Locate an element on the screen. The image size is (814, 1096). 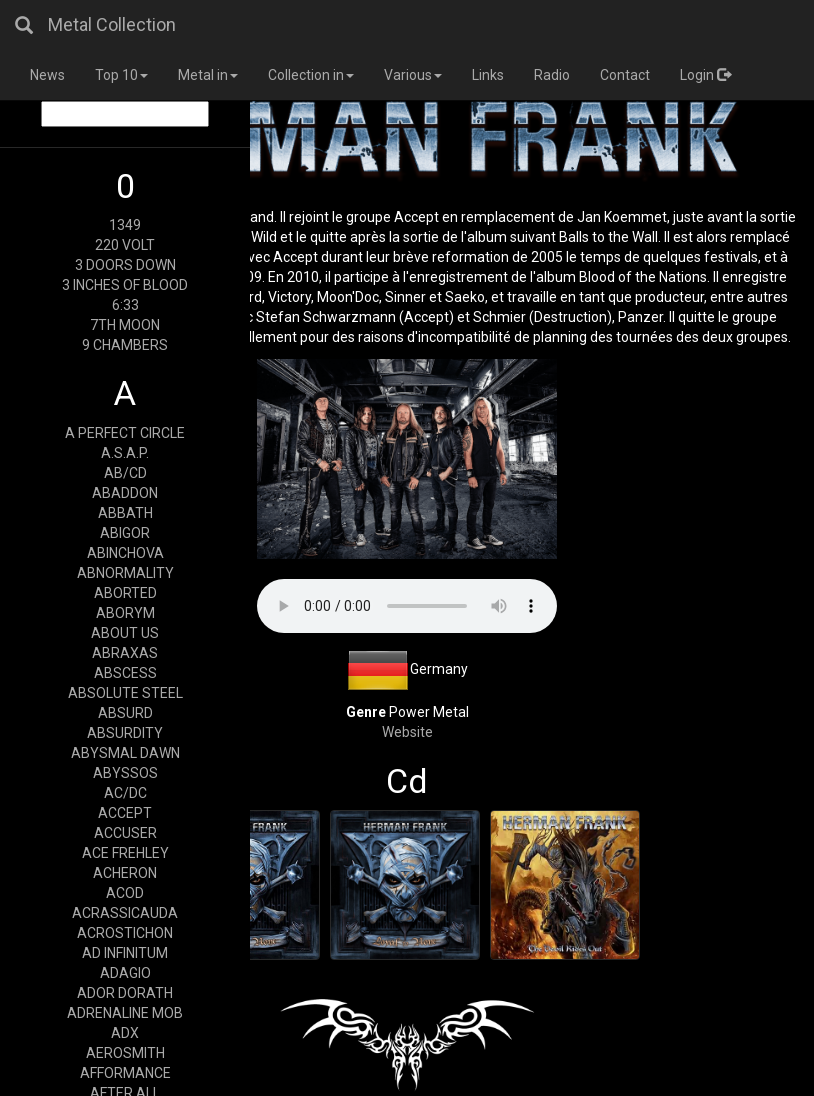
Various is located at coordinates (413, 75).